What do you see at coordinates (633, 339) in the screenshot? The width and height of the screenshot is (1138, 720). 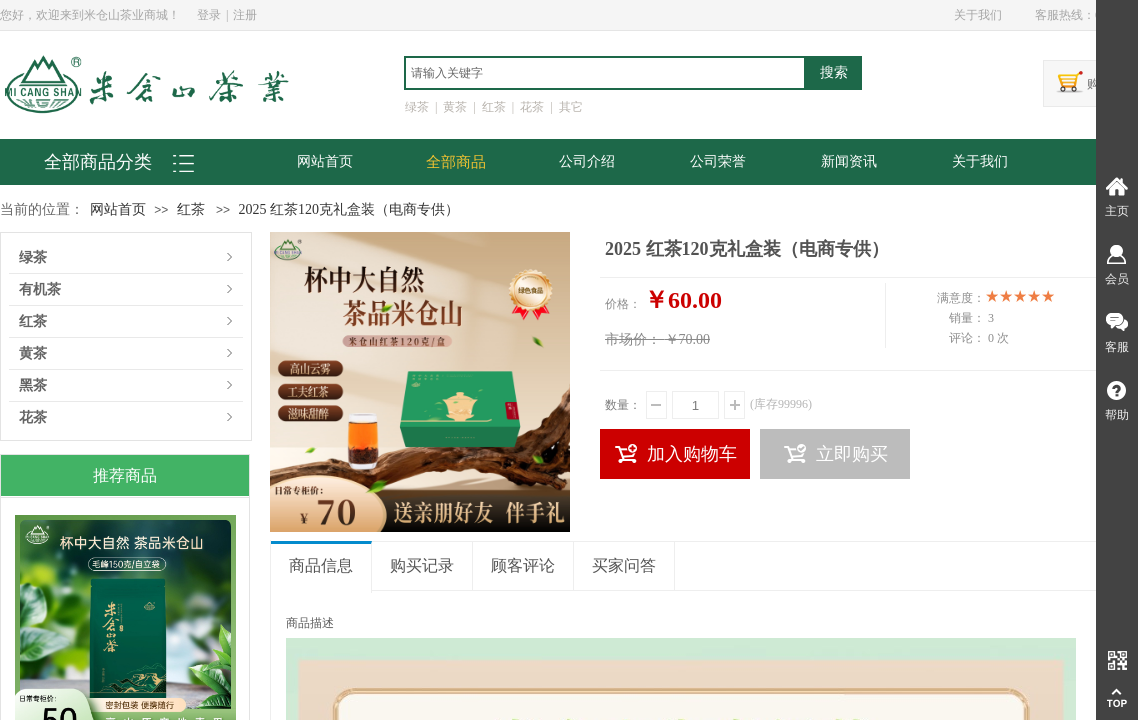 I see `市场价：` at bounding box center [633, 339].